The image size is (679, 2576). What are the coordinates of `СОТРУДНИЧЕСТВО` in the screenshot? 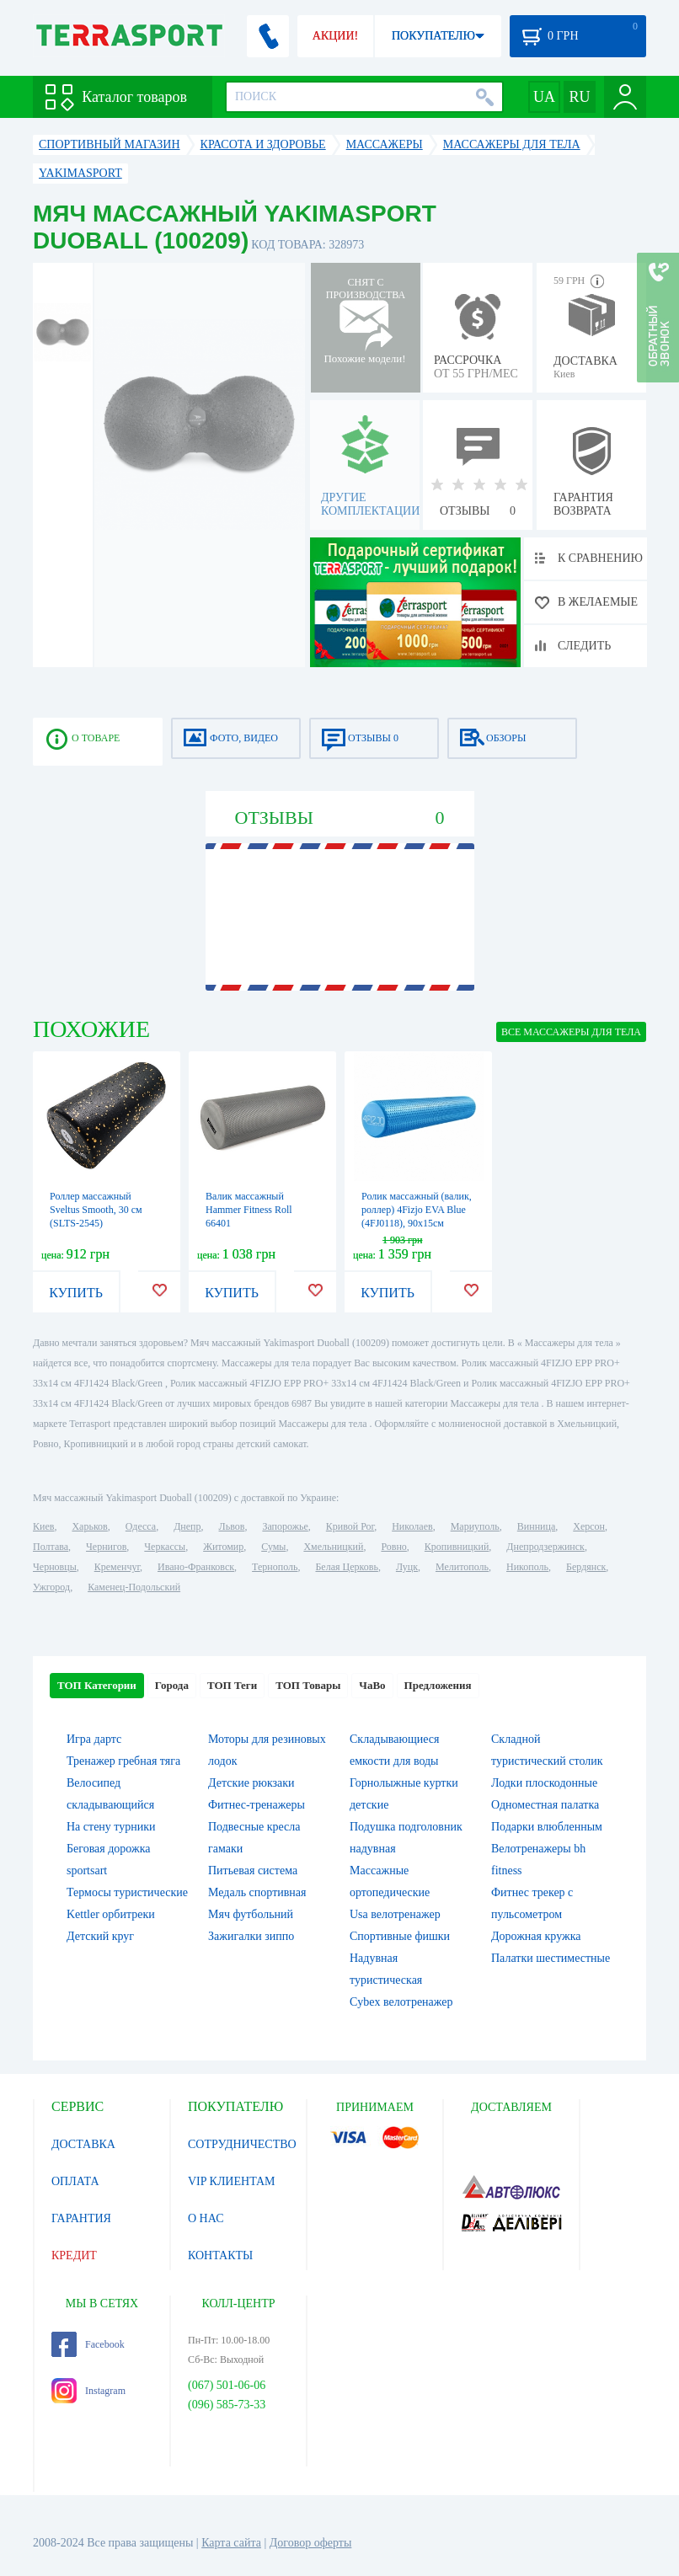 It's located at (242, 2144).